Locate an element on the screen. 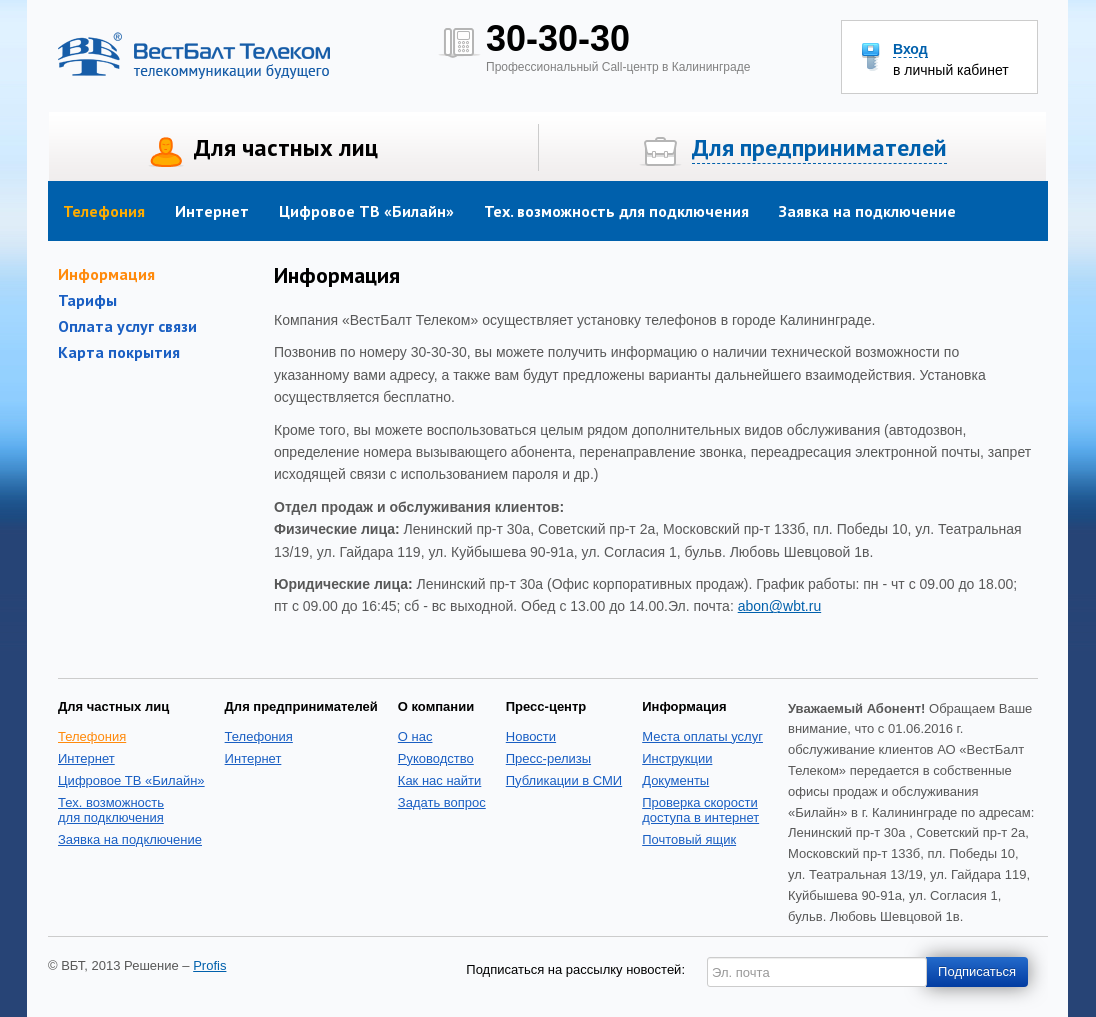 The image size is (1096, 1017). Тарифы is located at coordinates (87, 300).